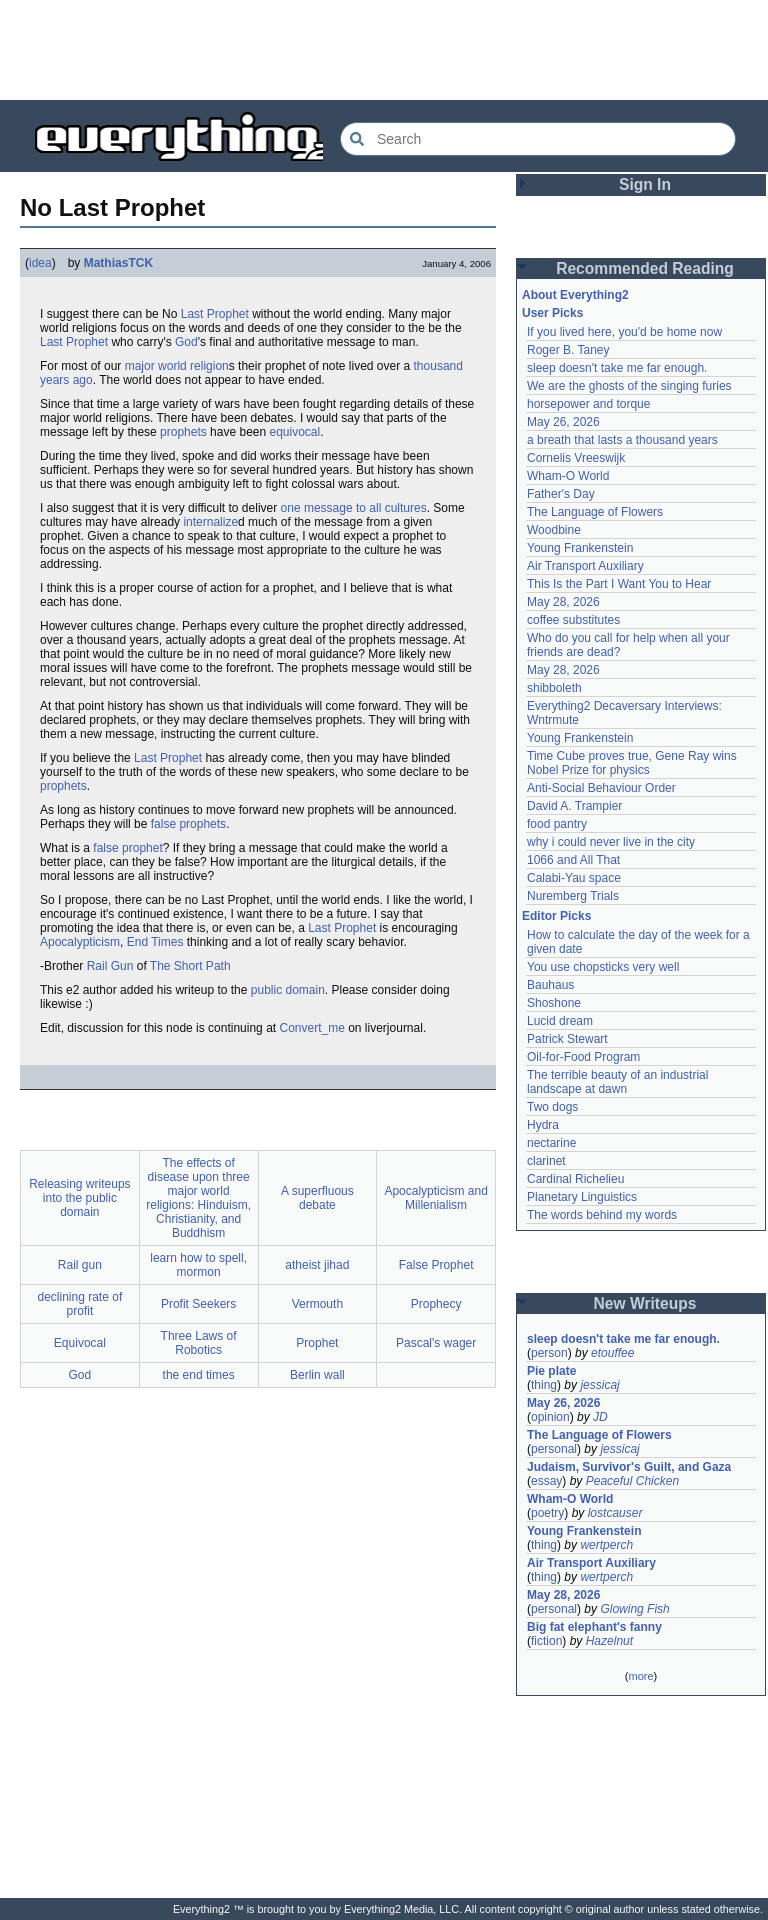 This screenshot has width=768, height=1920. What do you see at coordinates (600, 1417) in the screenshot?
I see `JD` at bounding box center [600, 1417].